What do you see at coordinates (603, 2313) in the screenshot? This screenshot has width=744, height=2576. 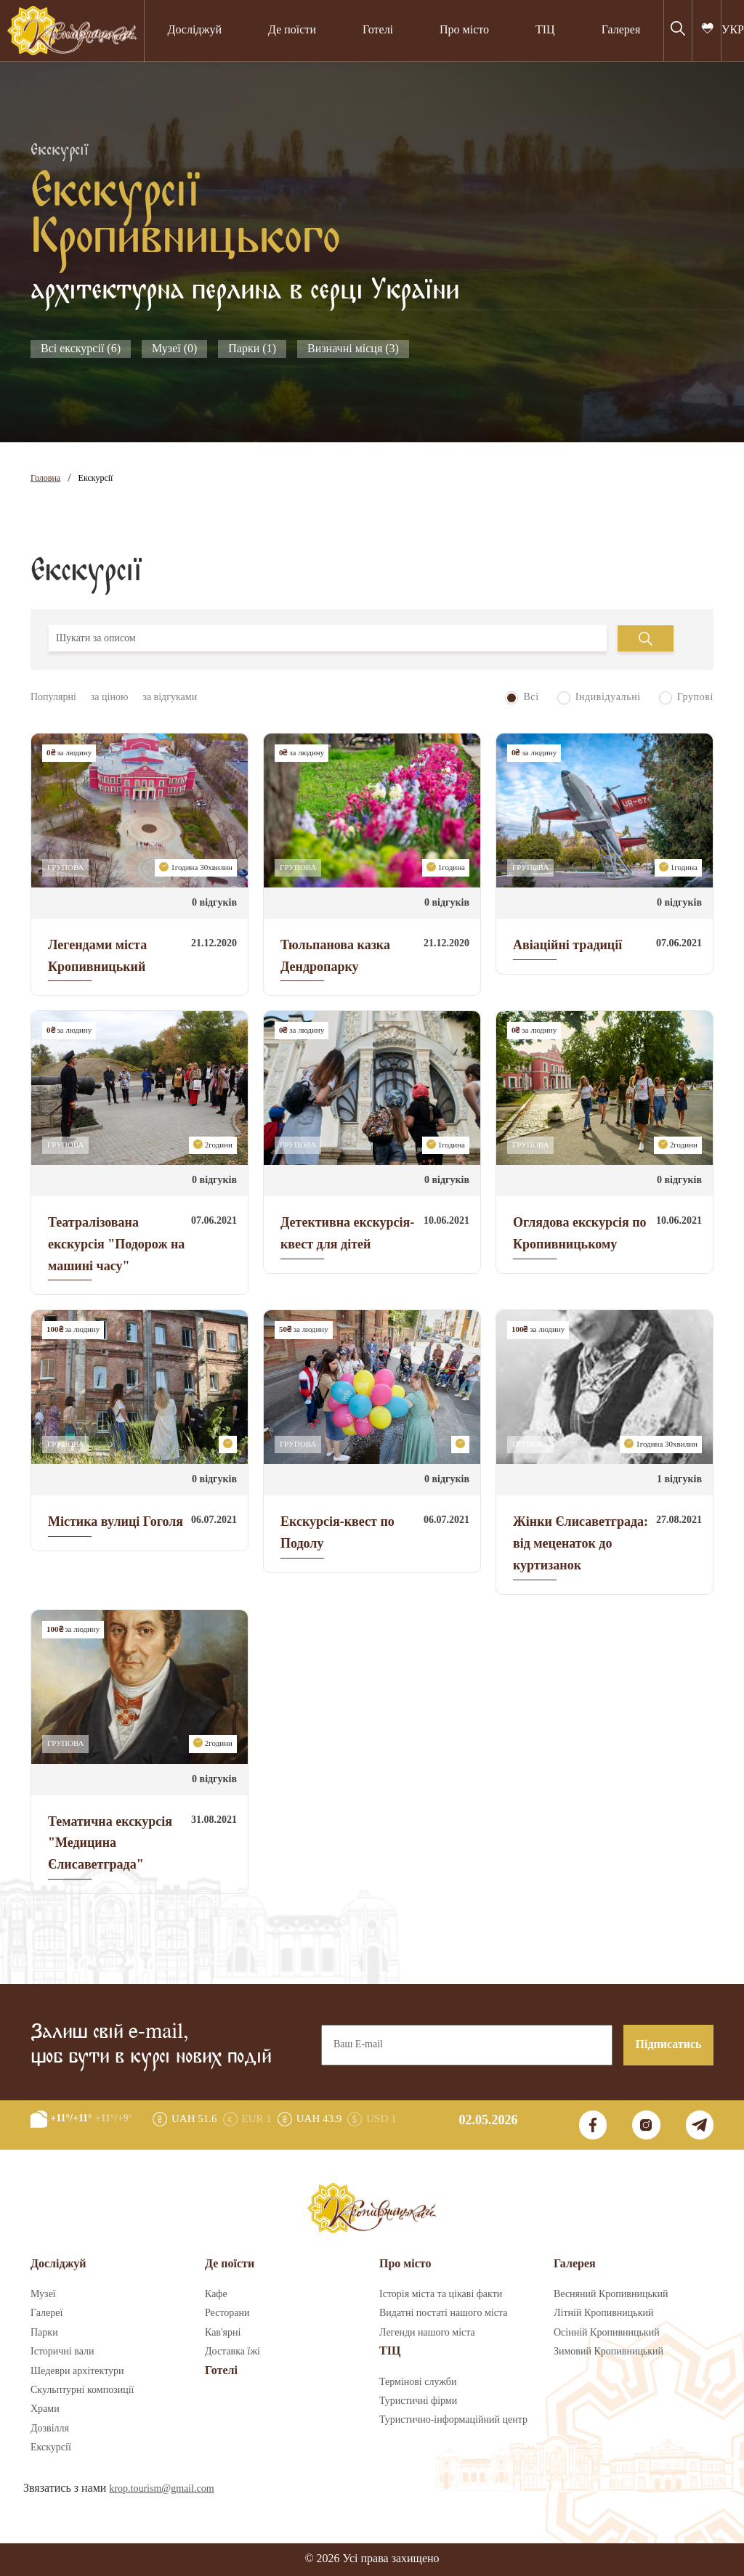 I see `Літній Кропивницький` at bounding box center [603, 2313].